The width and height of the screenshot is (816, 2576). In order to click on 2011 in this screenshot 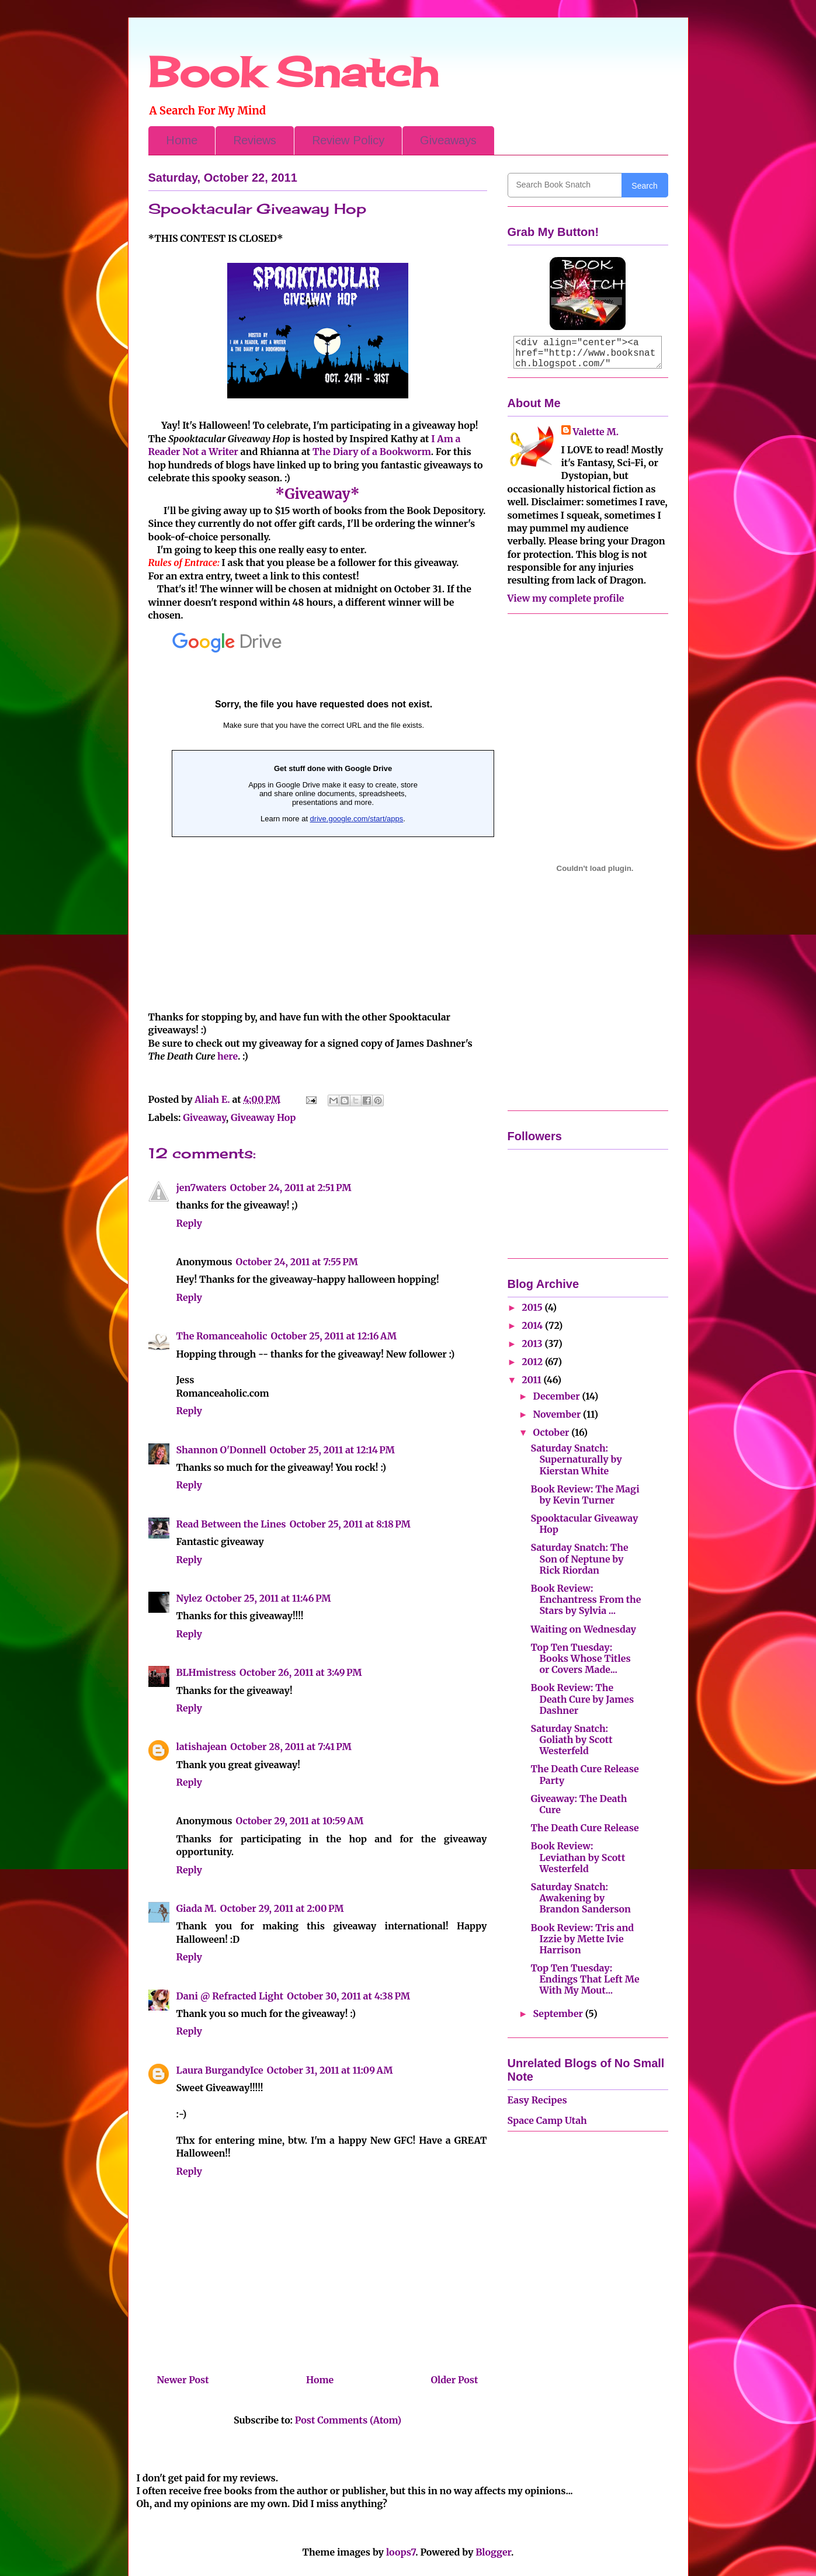, I will do `click(532, 1380)`.